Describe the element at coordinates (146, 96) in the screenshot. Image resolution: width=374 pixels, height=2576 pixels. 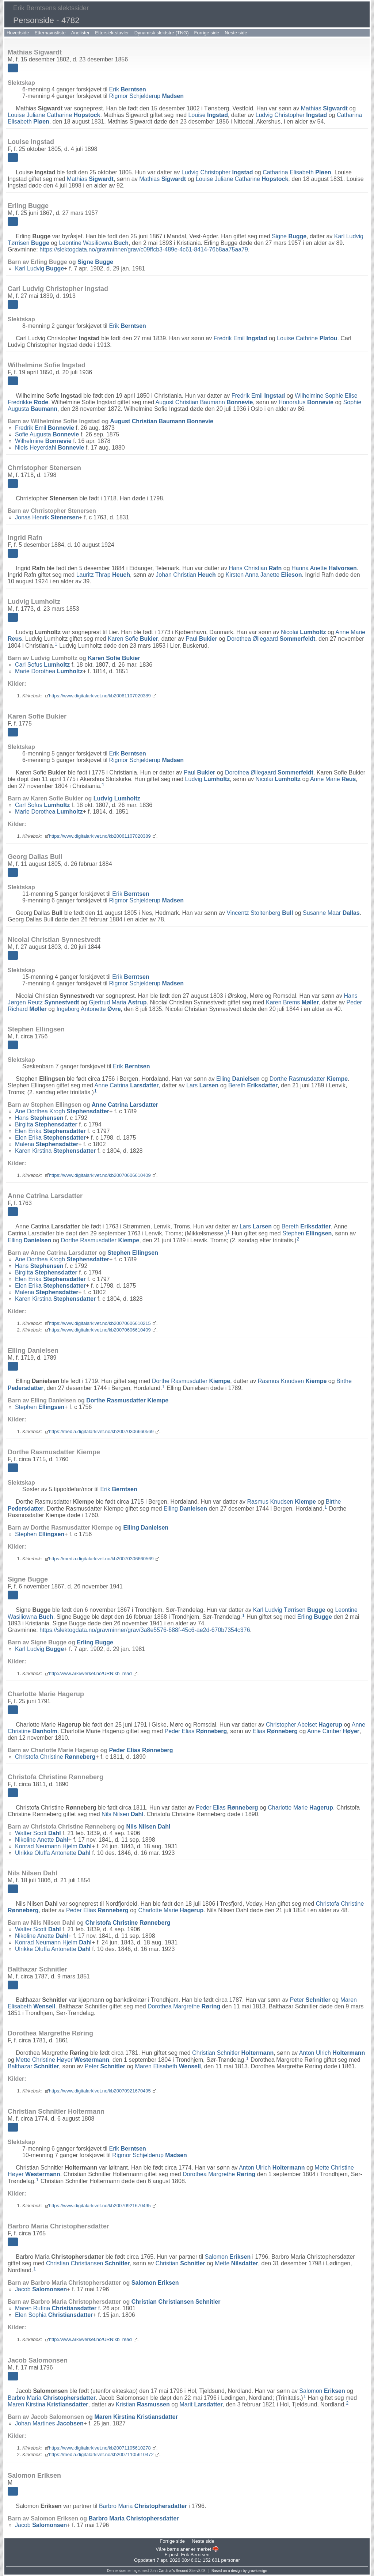
I see `Rigmor Schjelderup` at that location.